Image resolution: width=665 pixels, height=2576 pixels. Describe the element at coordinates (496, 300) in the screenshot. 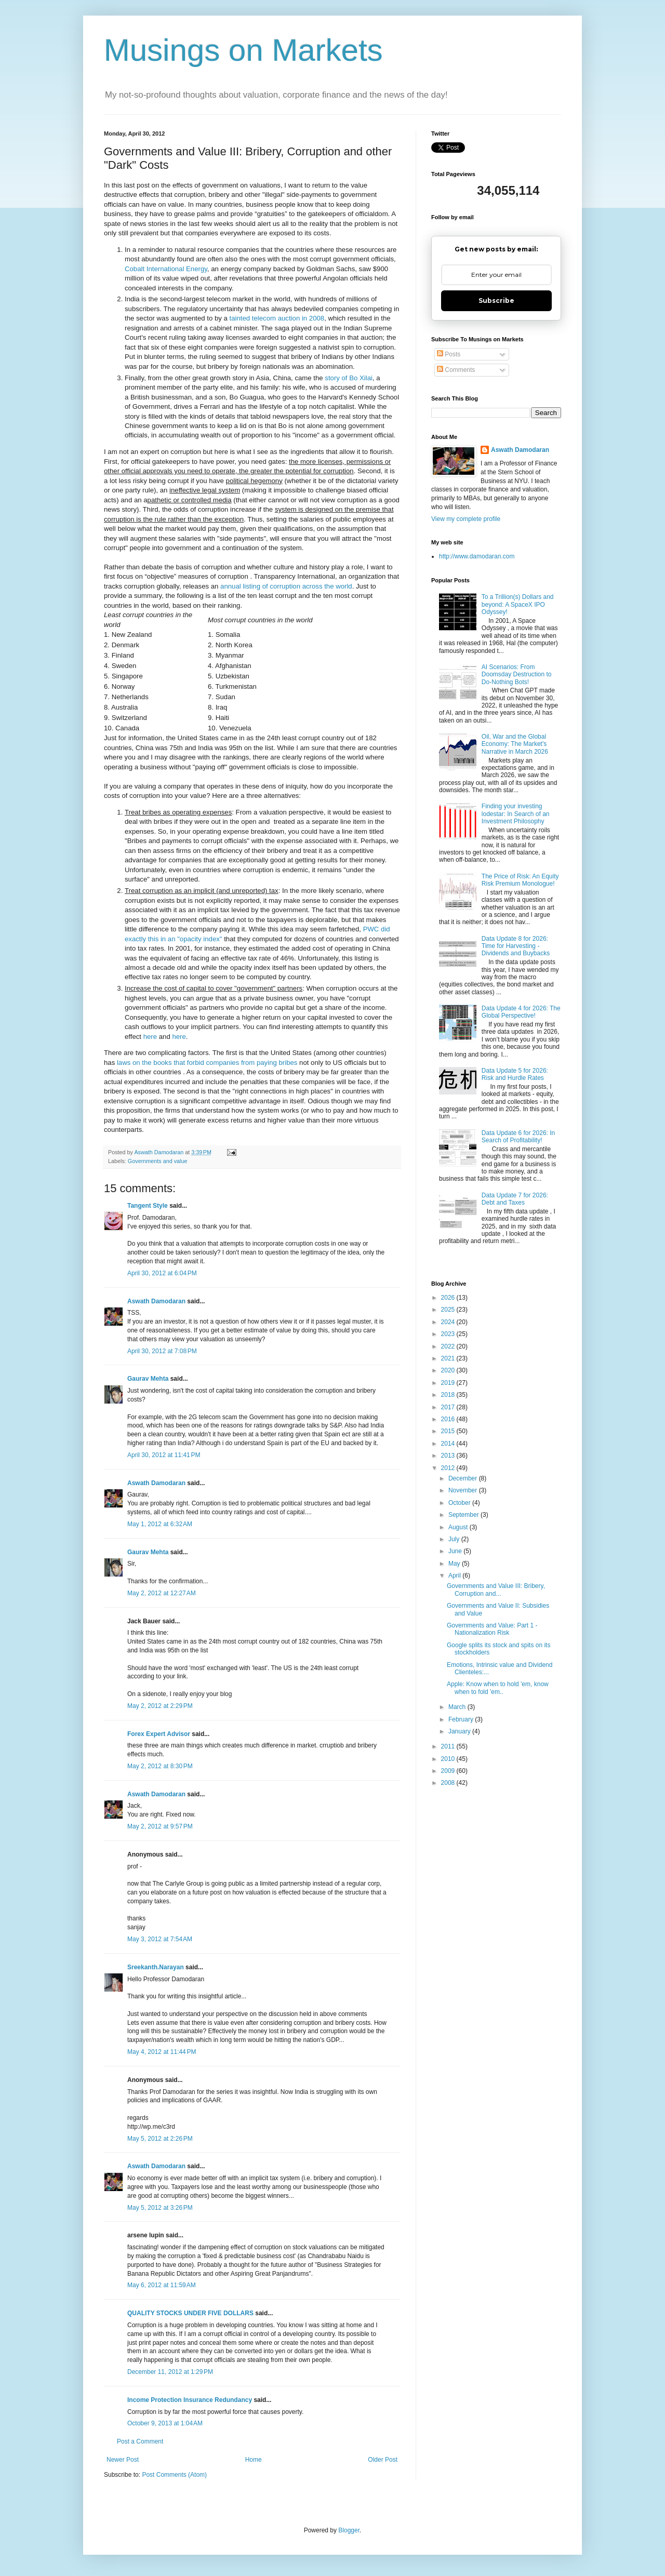

I see `Subscribe` at that location.